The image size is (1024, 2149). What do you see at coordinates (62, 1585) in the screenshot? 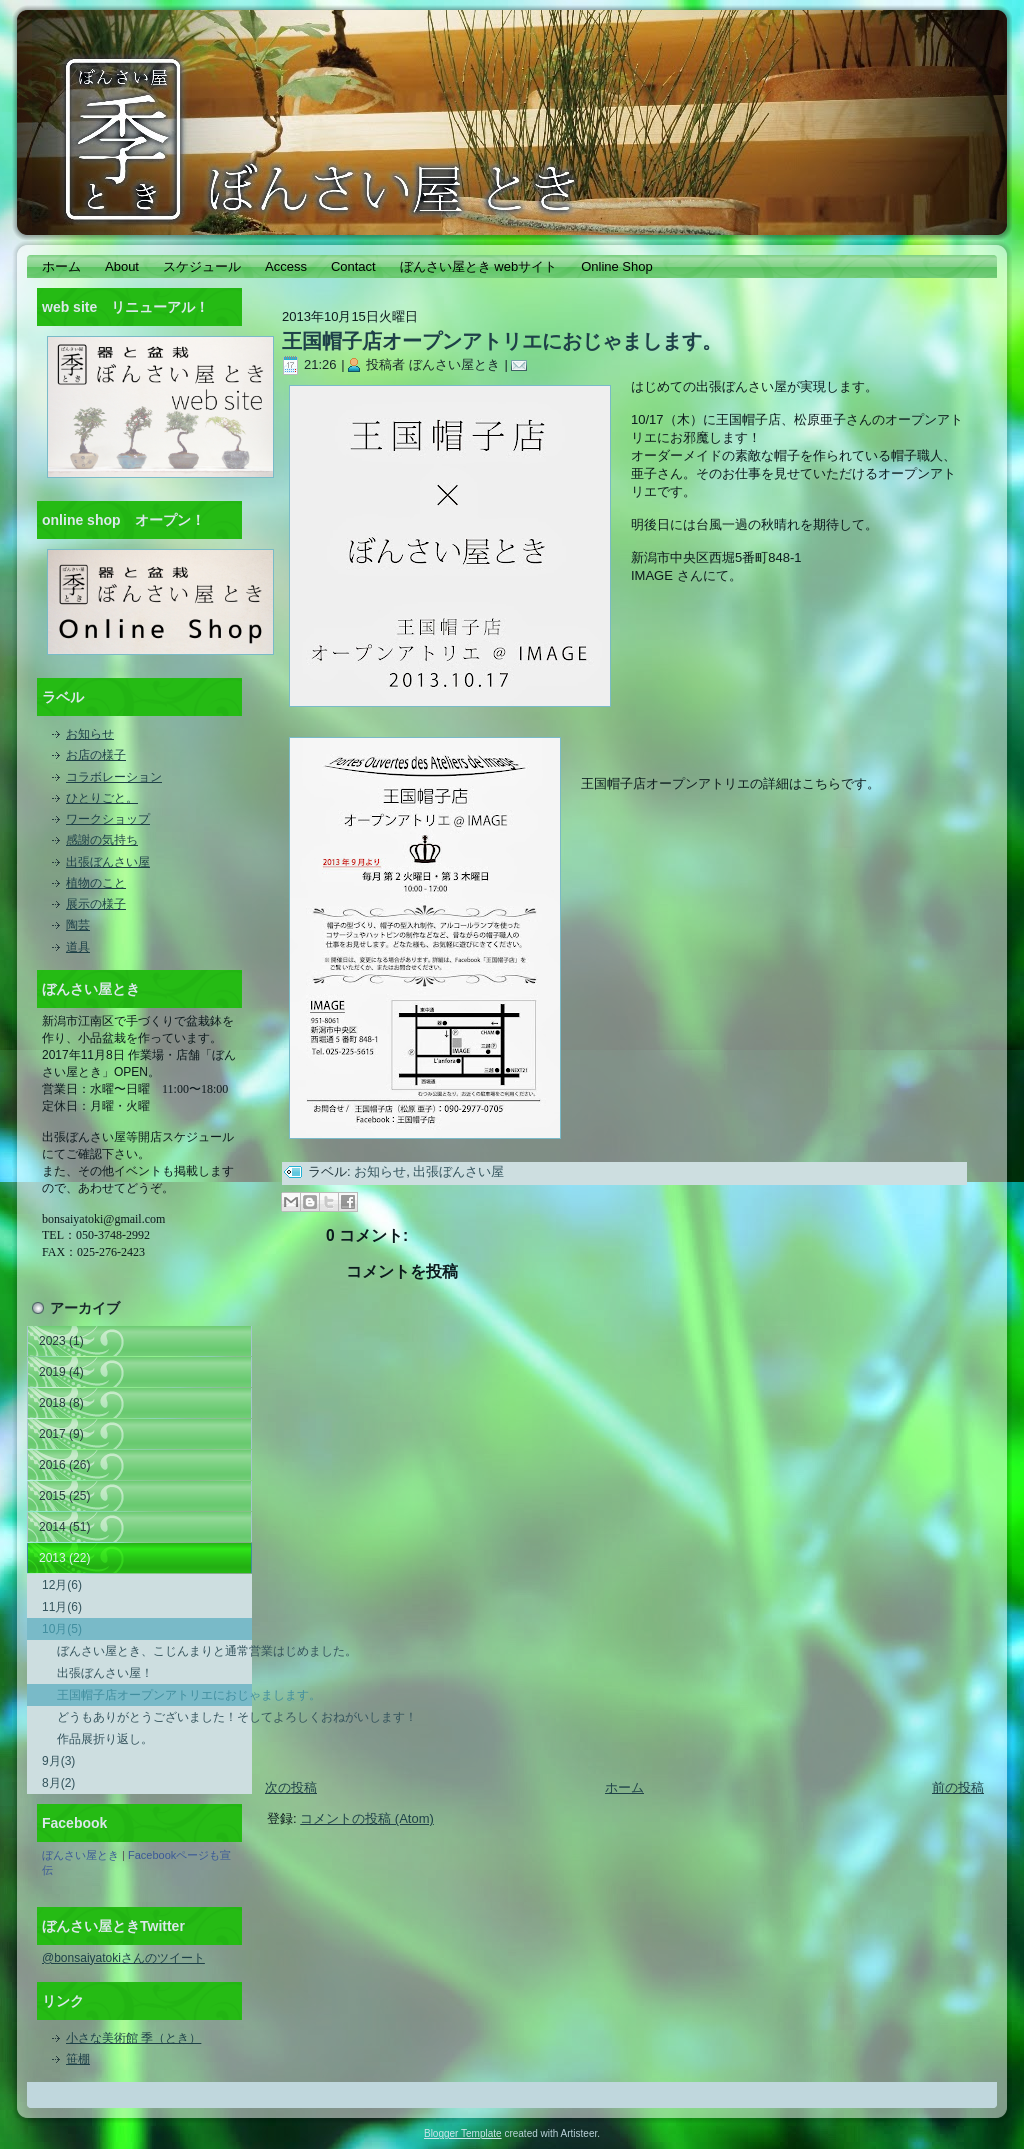
I see `12月` at bounding box center [62, 1585].